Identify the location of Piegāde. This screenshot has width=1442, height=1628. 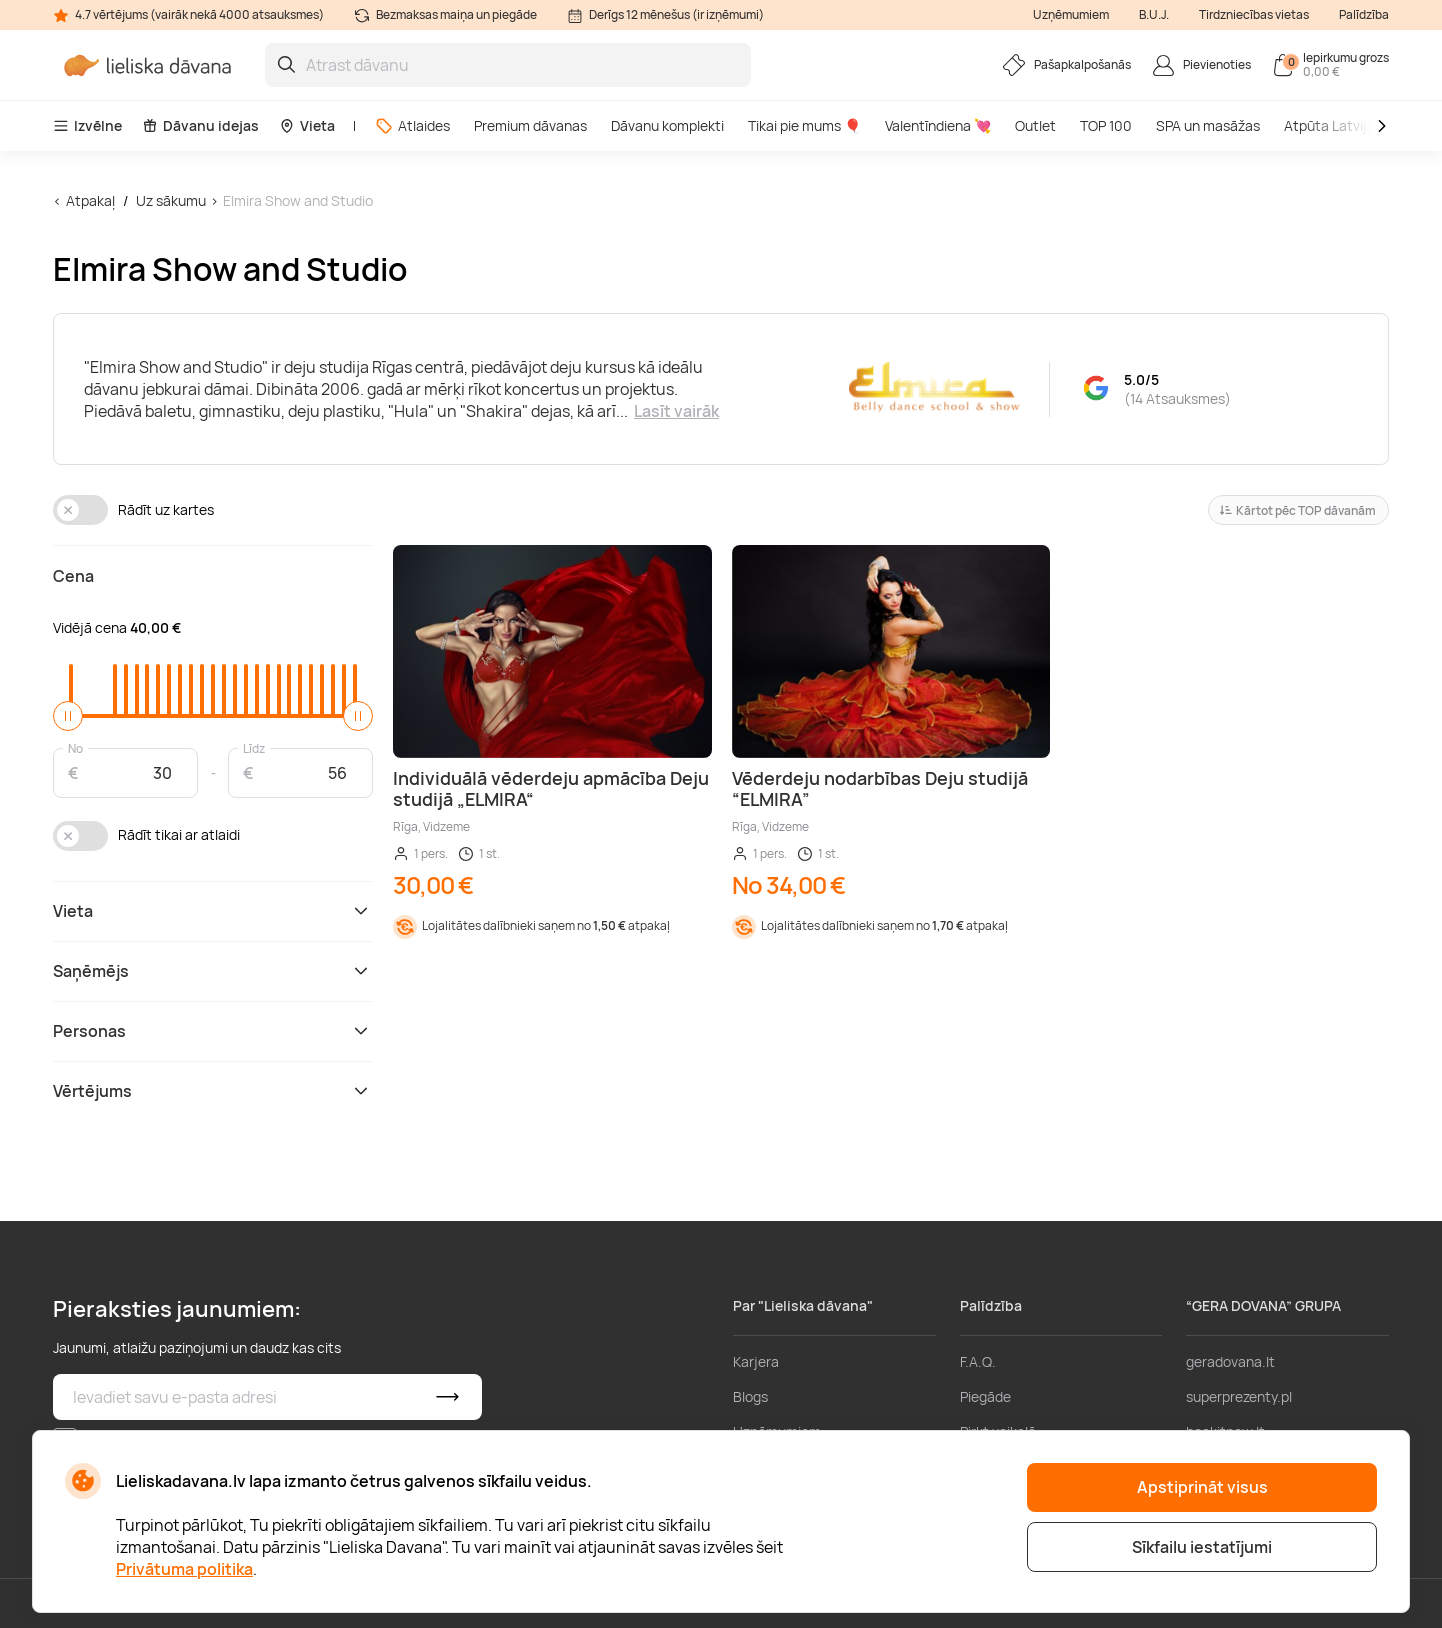
(985, 1396).